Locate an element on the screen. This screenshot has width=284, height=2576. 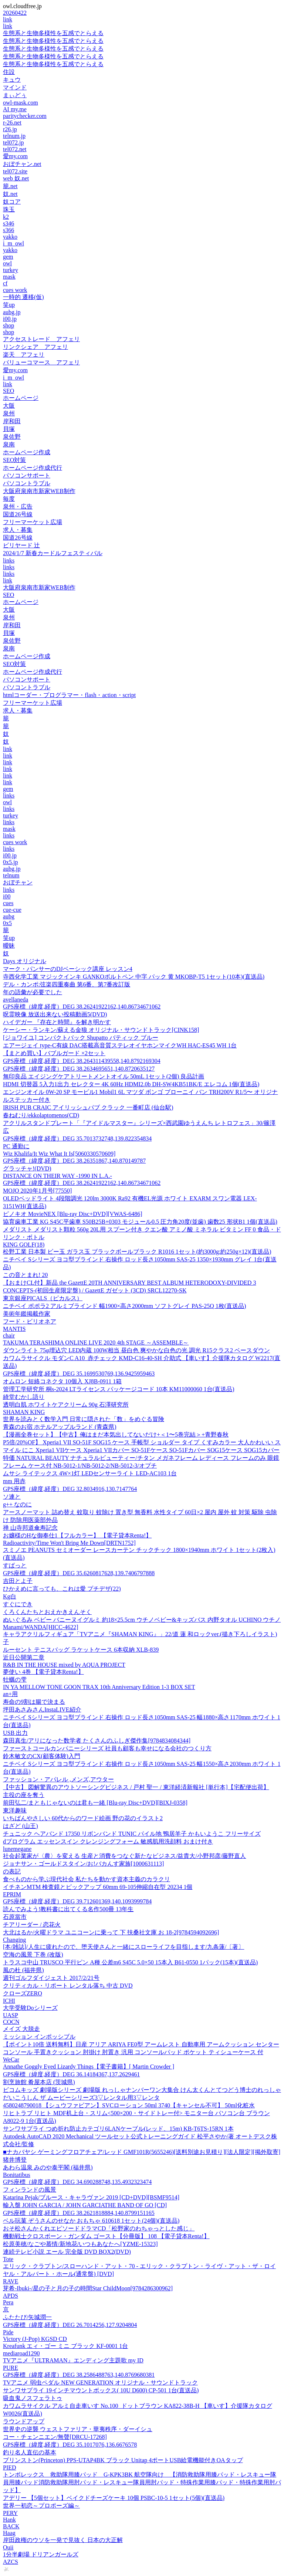
IRISH PUB CRAIC アイリッシュパブ クラック 一番町店 (仙台駅) is located at coordinates (88, 1107).